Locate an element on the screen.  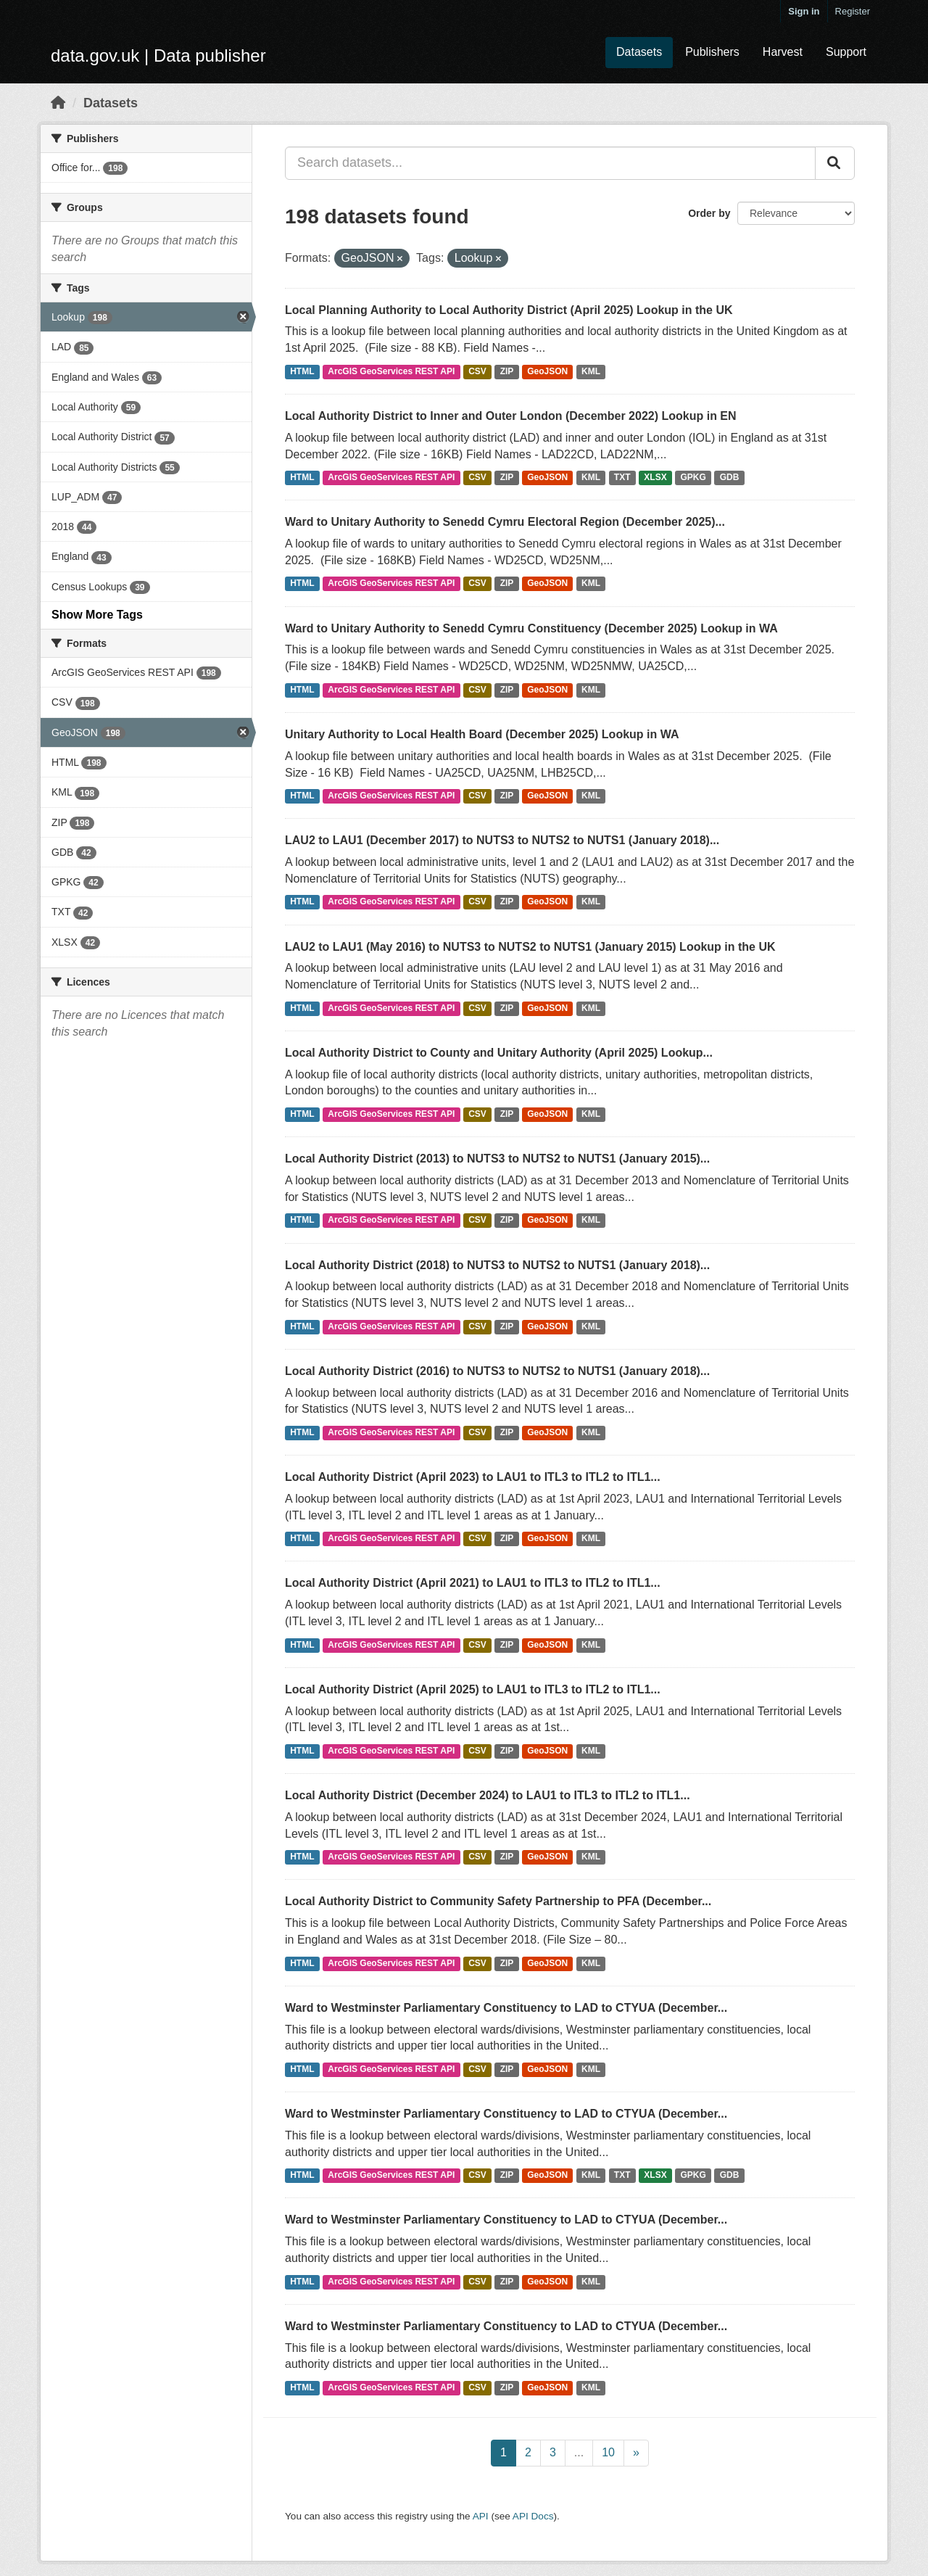
Local Authority District (2016) to NUTS3 to NUTS2 to NUTS1 (January 2018)... is located at coordinates (497, 1371).